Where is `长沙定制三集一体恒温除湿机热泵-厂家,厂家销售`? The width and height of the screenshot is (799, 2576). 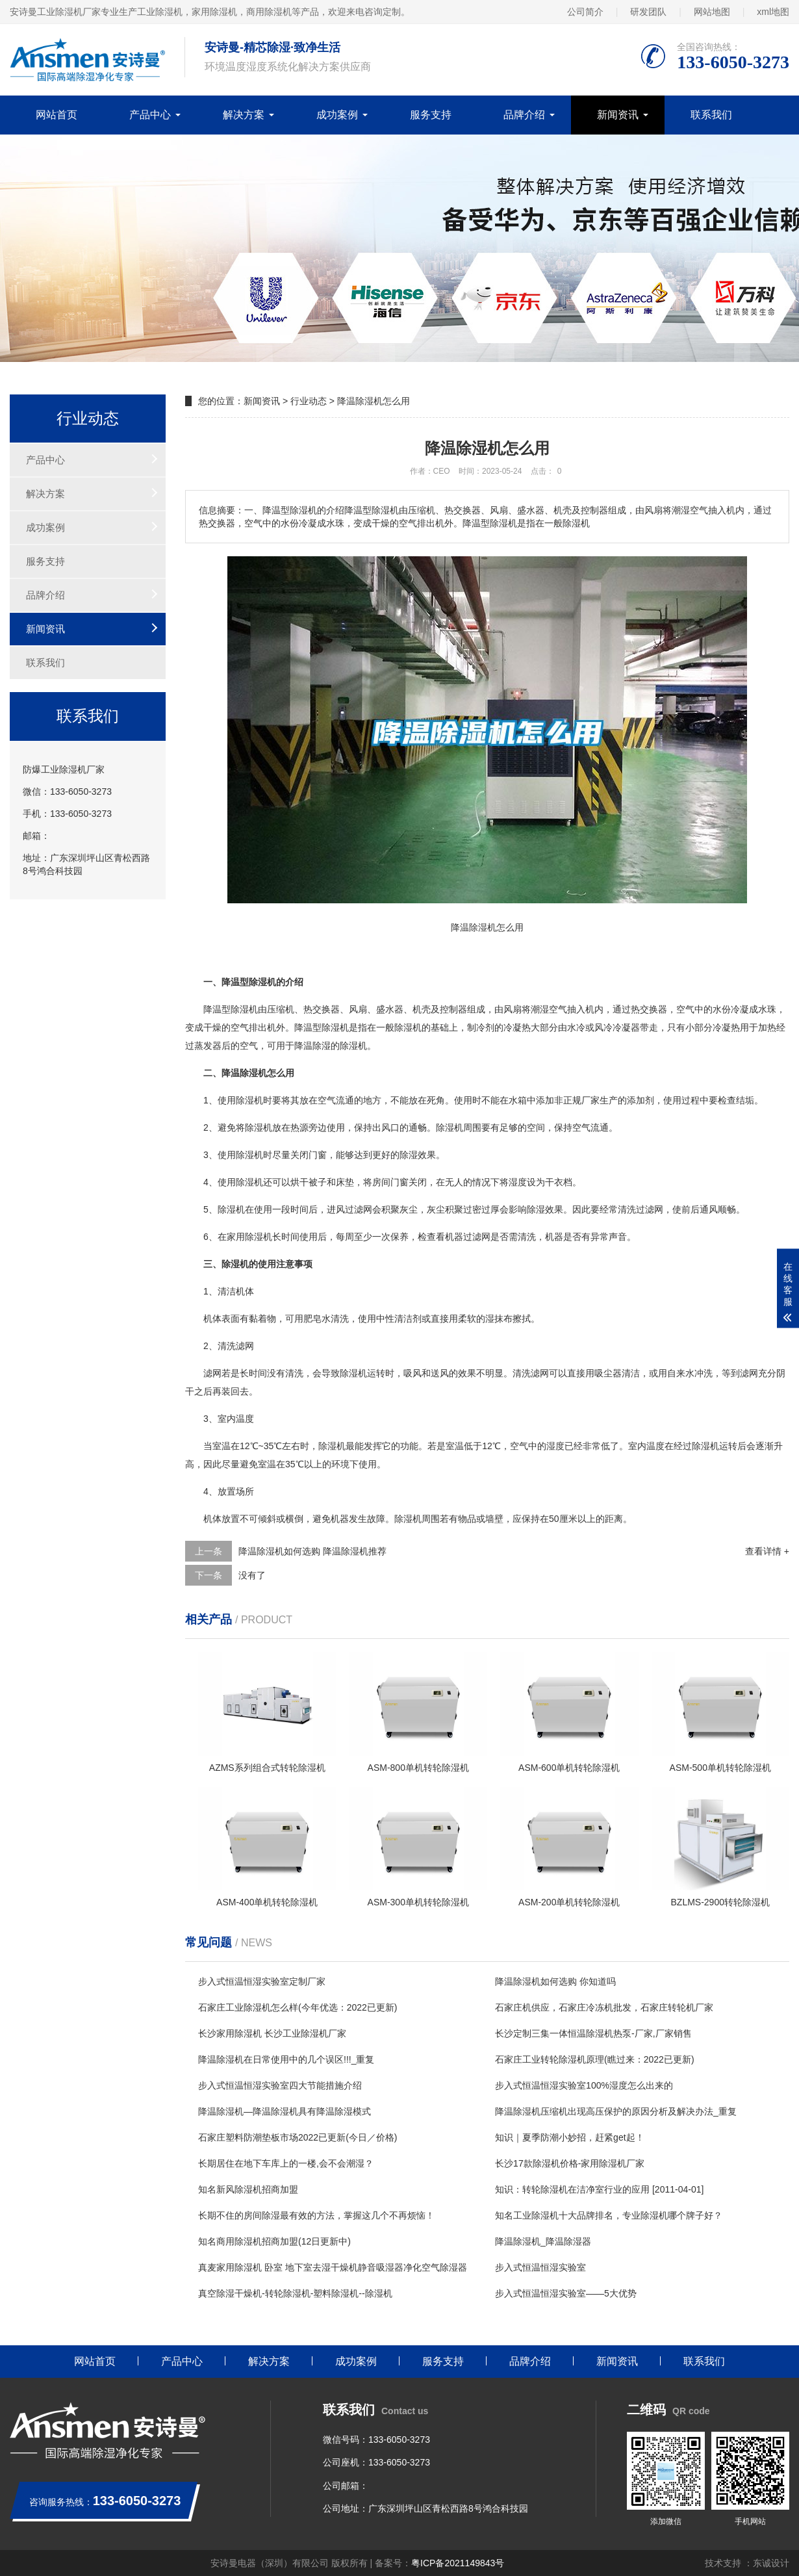
长沙定制三集一体恒温除湿机热泵-厂家,厂家销售 is located at coordinates (593, 2033).